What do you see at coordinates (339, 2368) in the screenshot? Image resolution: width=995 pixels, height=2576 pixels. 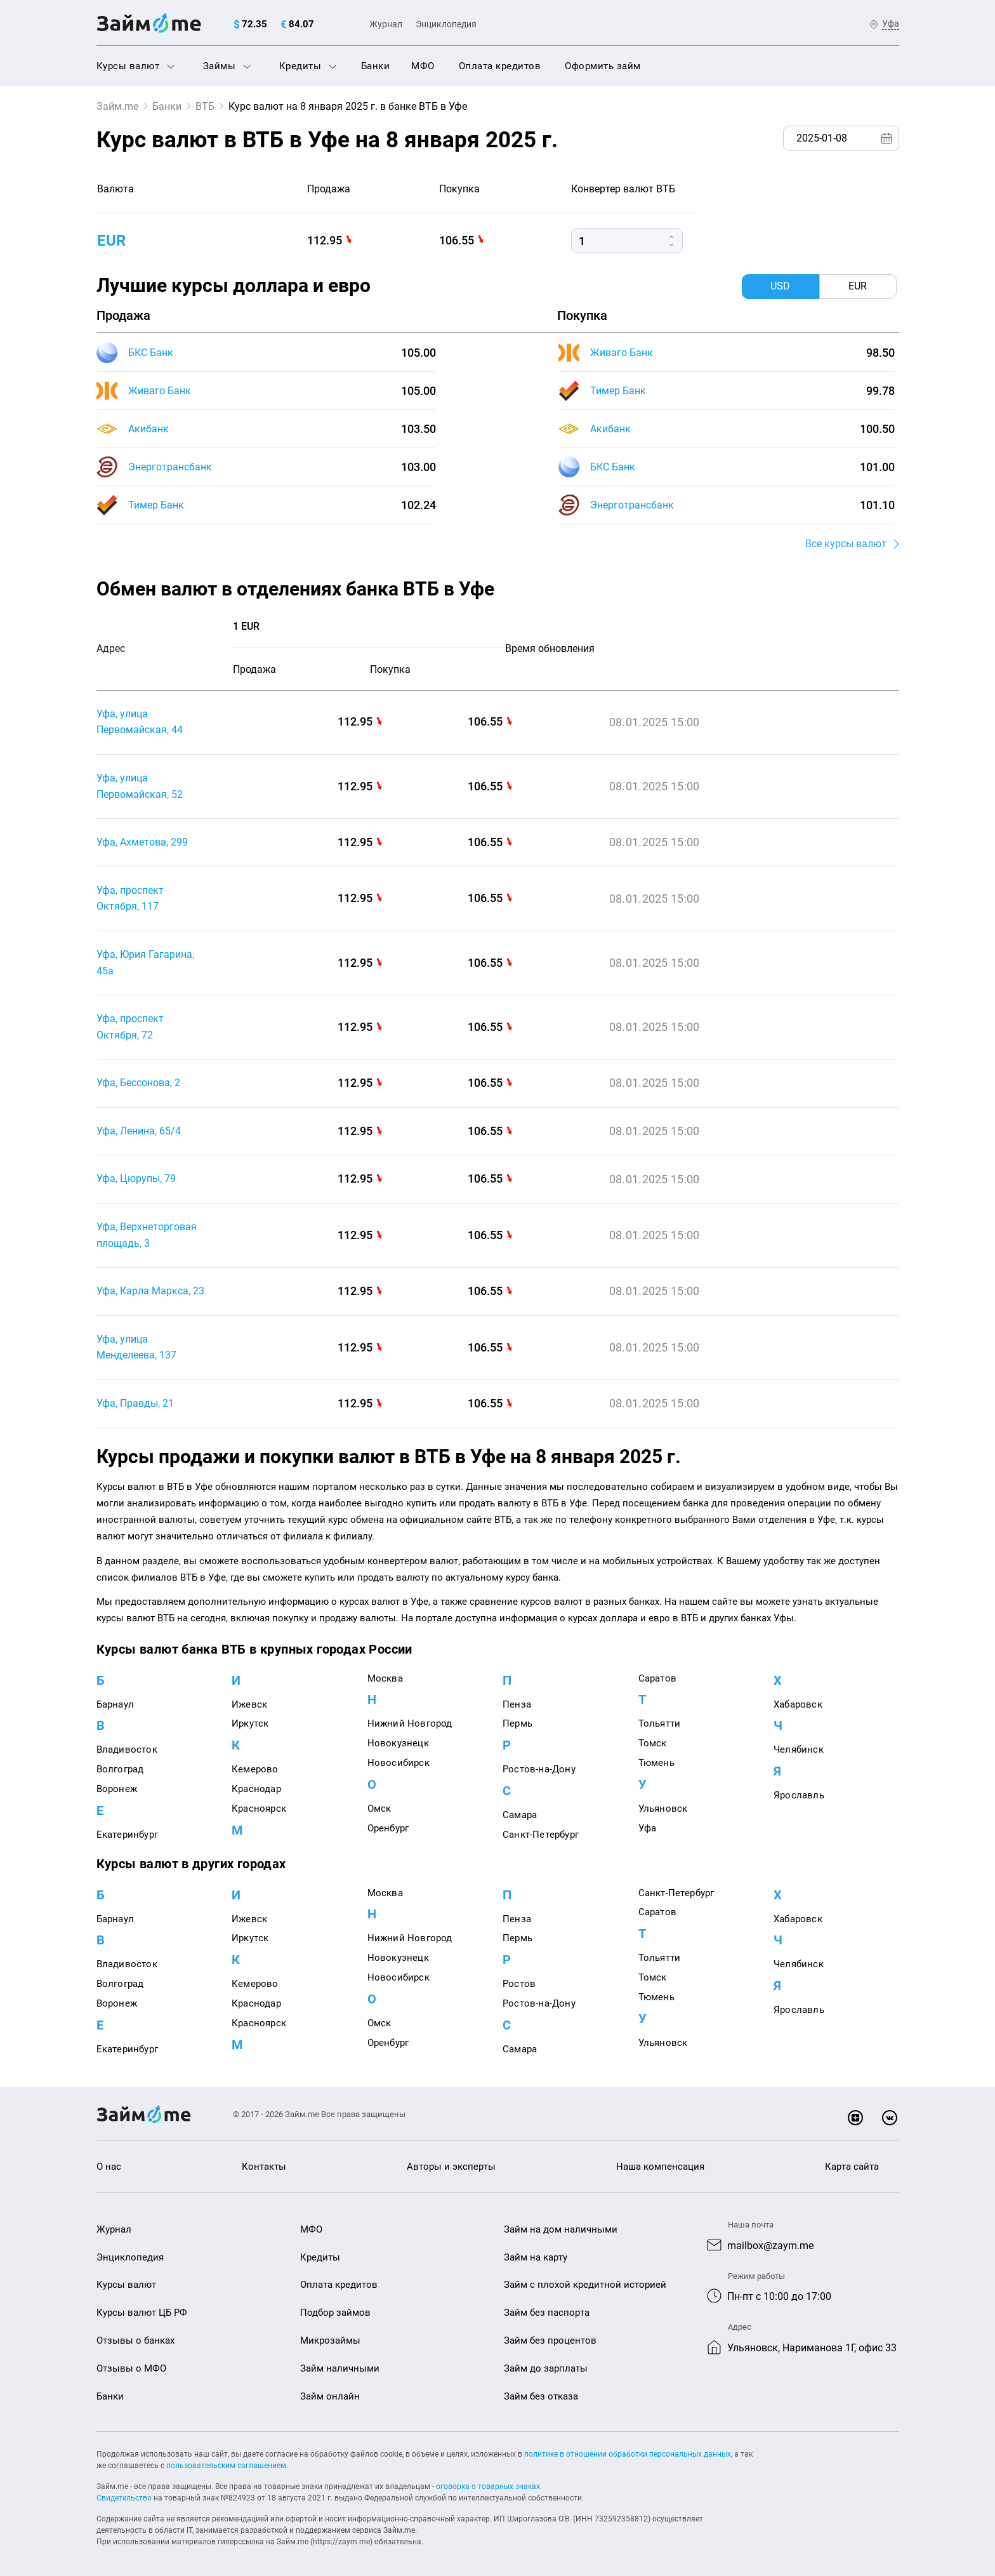 I see `Займ наличными` at bounding box center [339, 2368].